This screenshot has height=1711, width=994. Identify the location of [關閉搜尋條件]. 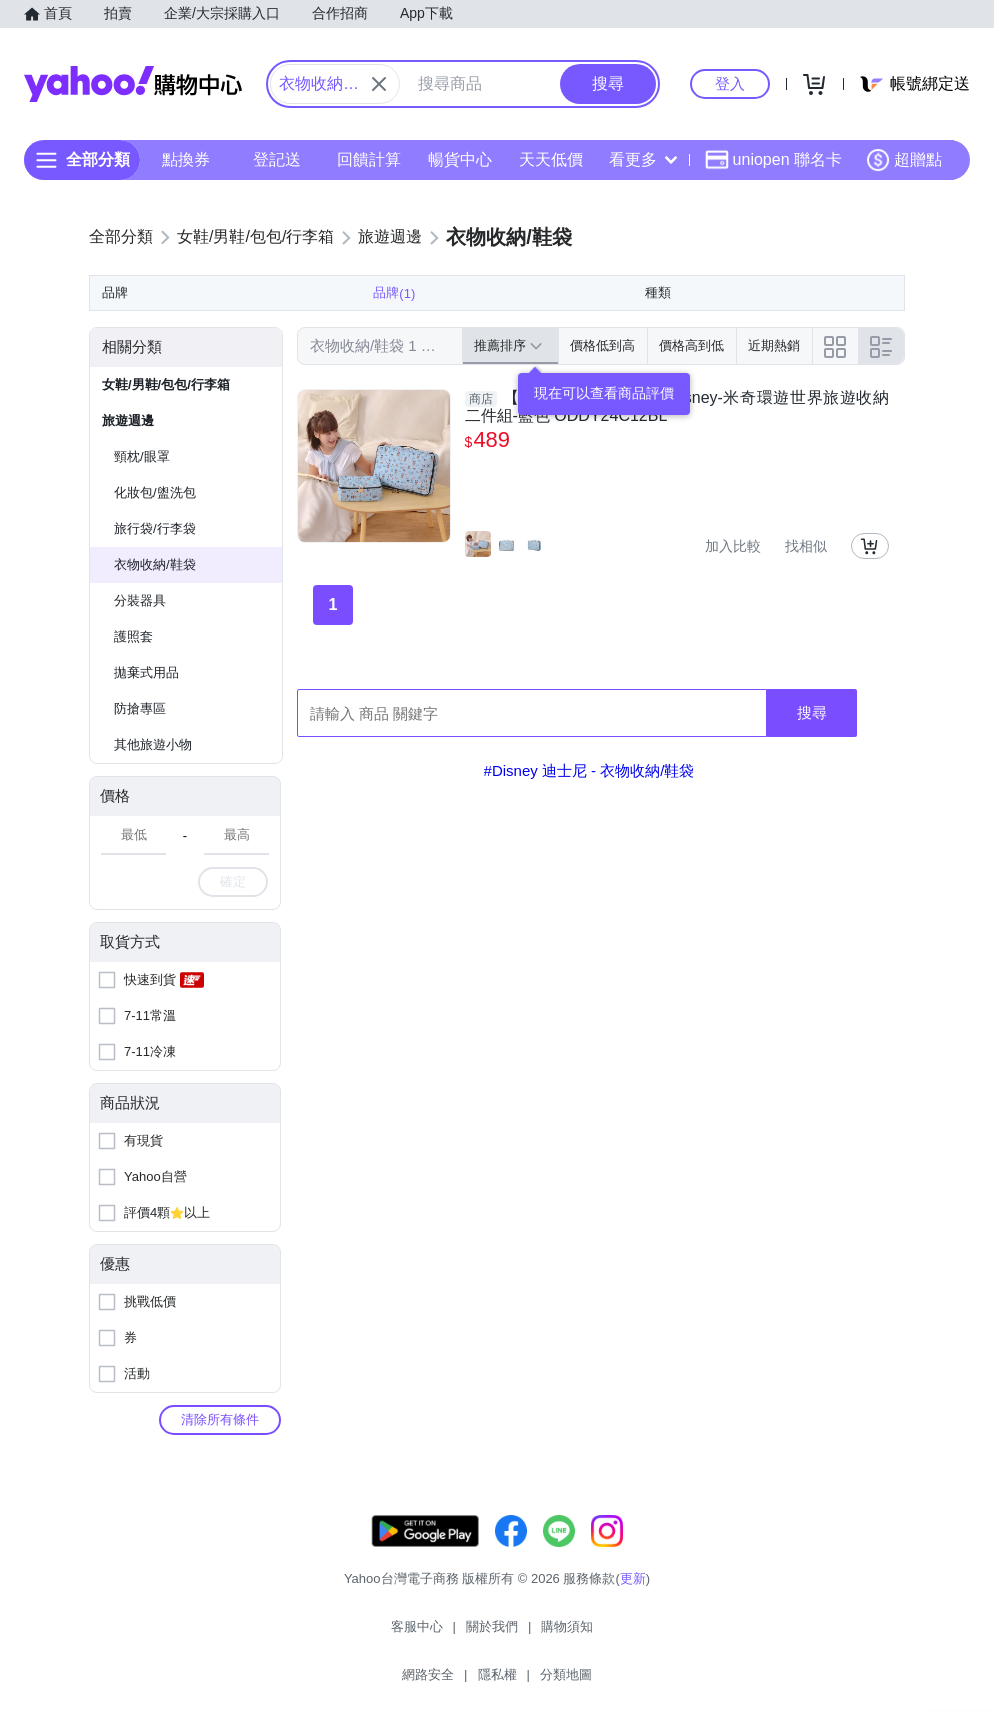
(379, 84).